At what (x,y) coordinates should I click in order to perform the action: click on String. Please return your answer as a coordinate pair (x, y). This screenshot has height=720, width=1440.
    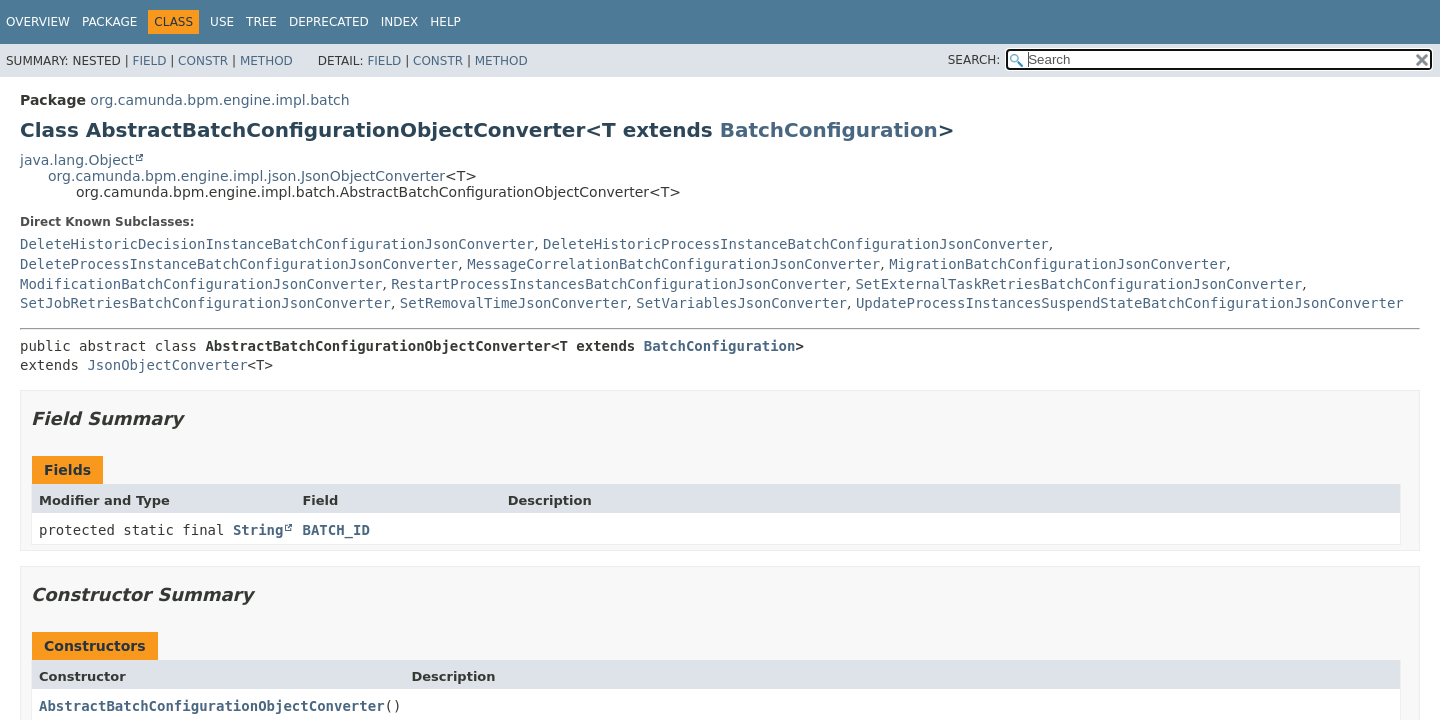
    Looking at the image, I should click on (258, 530).